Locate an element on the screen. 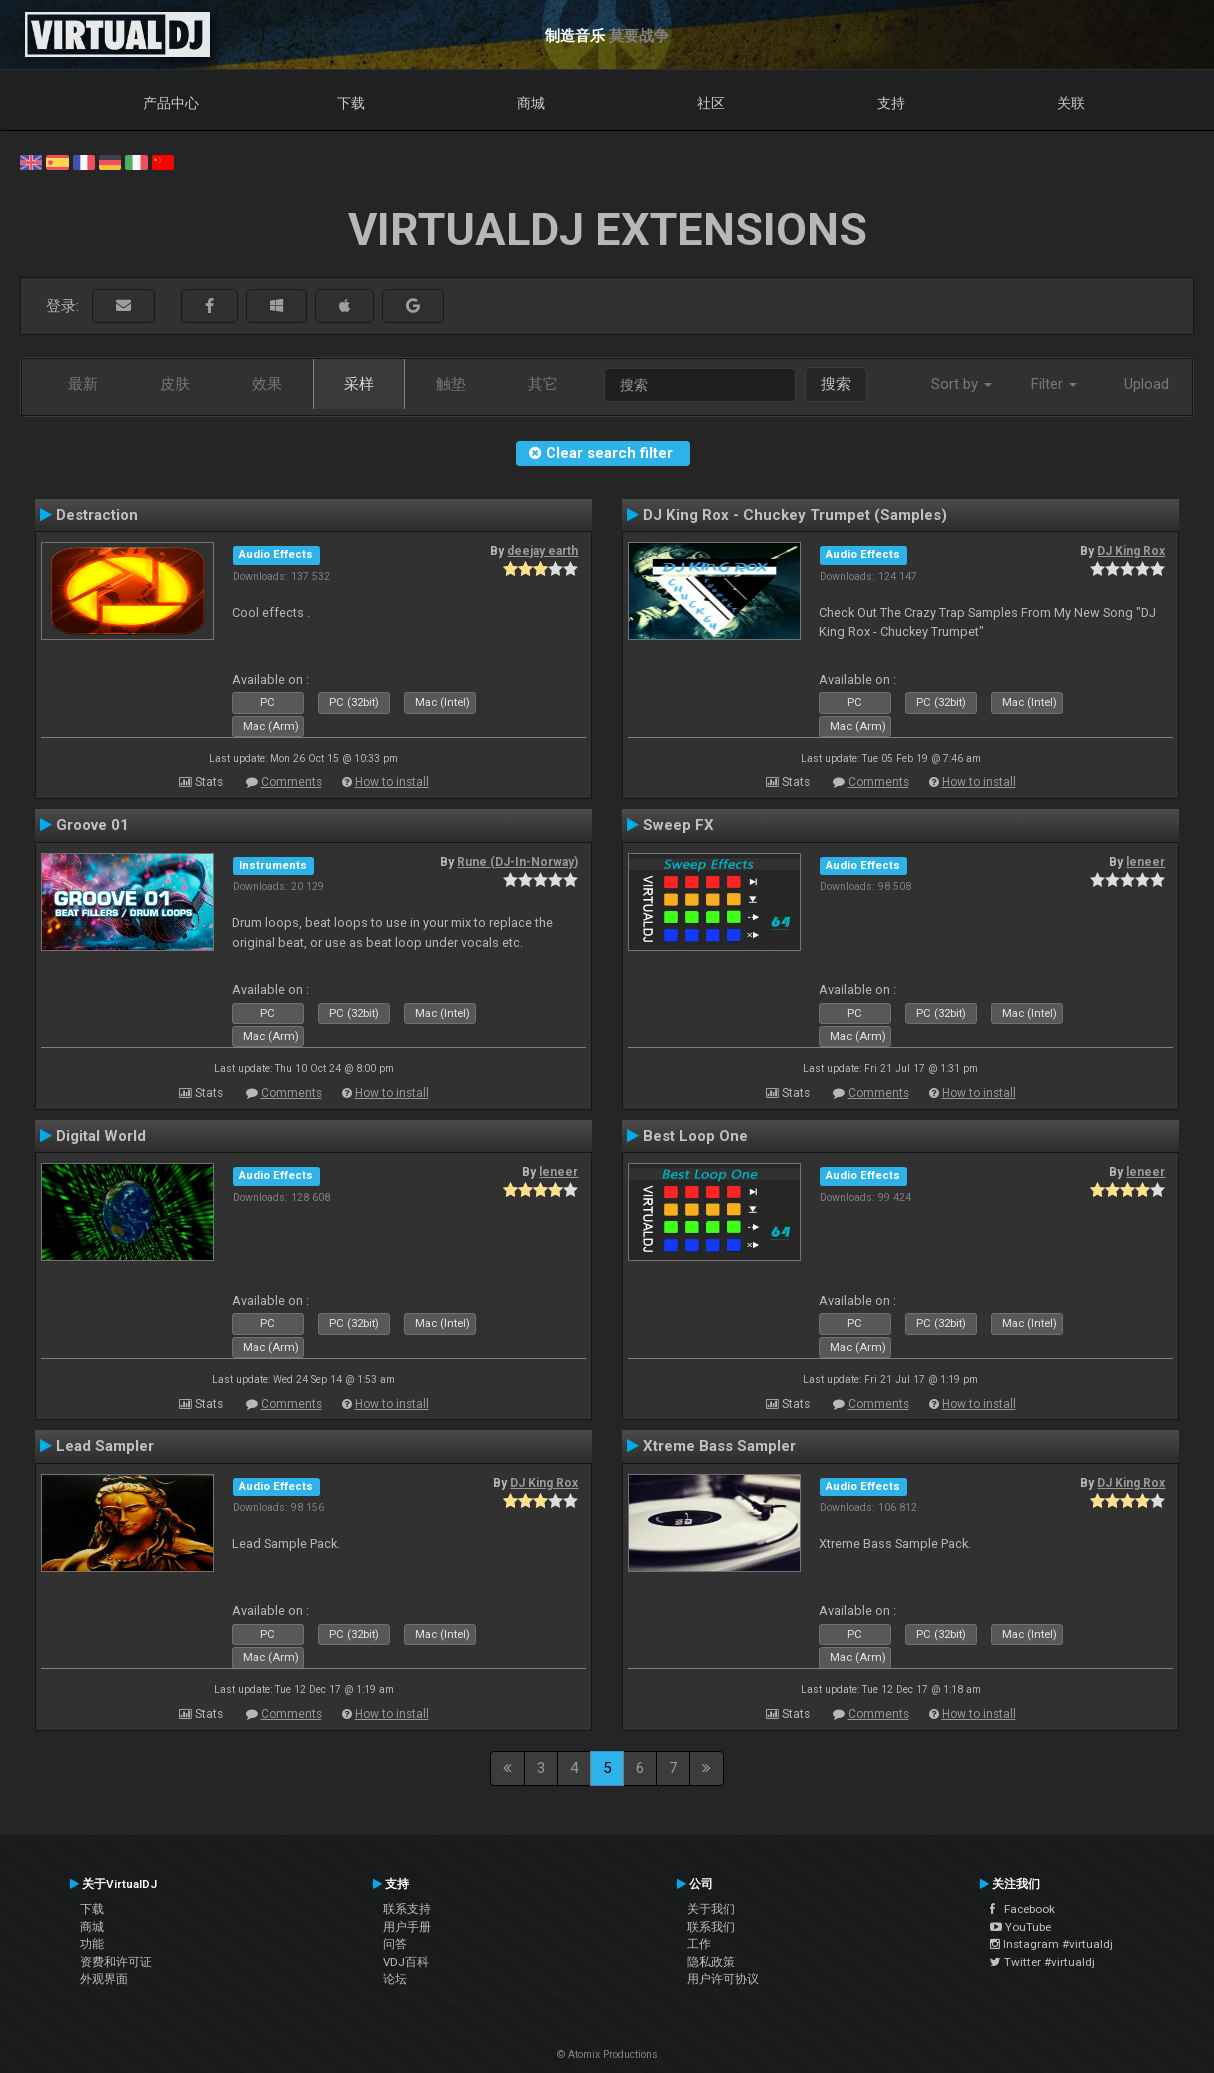  Xtreme Bass Sampler is located at coordinates (719, 1446).